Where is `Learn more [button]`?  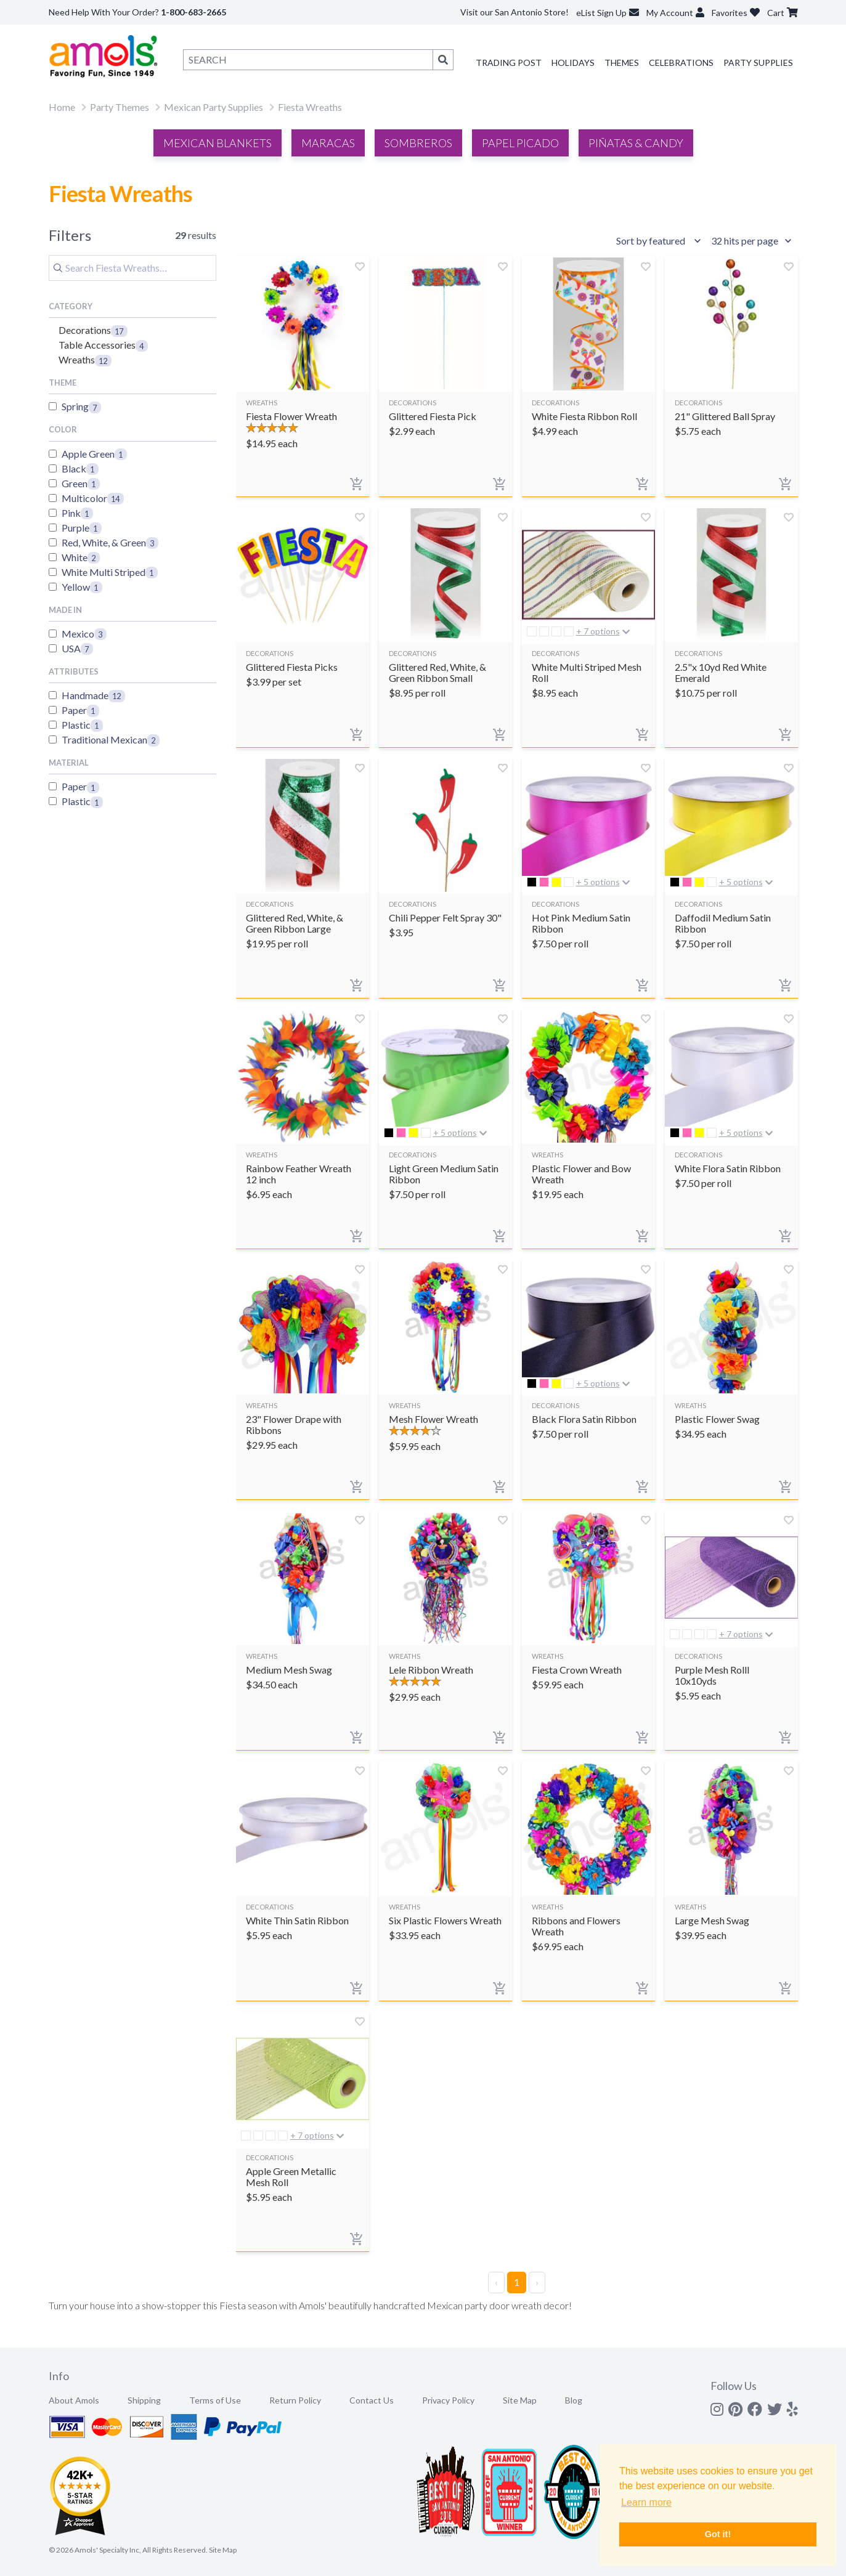 Learn more [button] is located at coordinates (646, 2502).